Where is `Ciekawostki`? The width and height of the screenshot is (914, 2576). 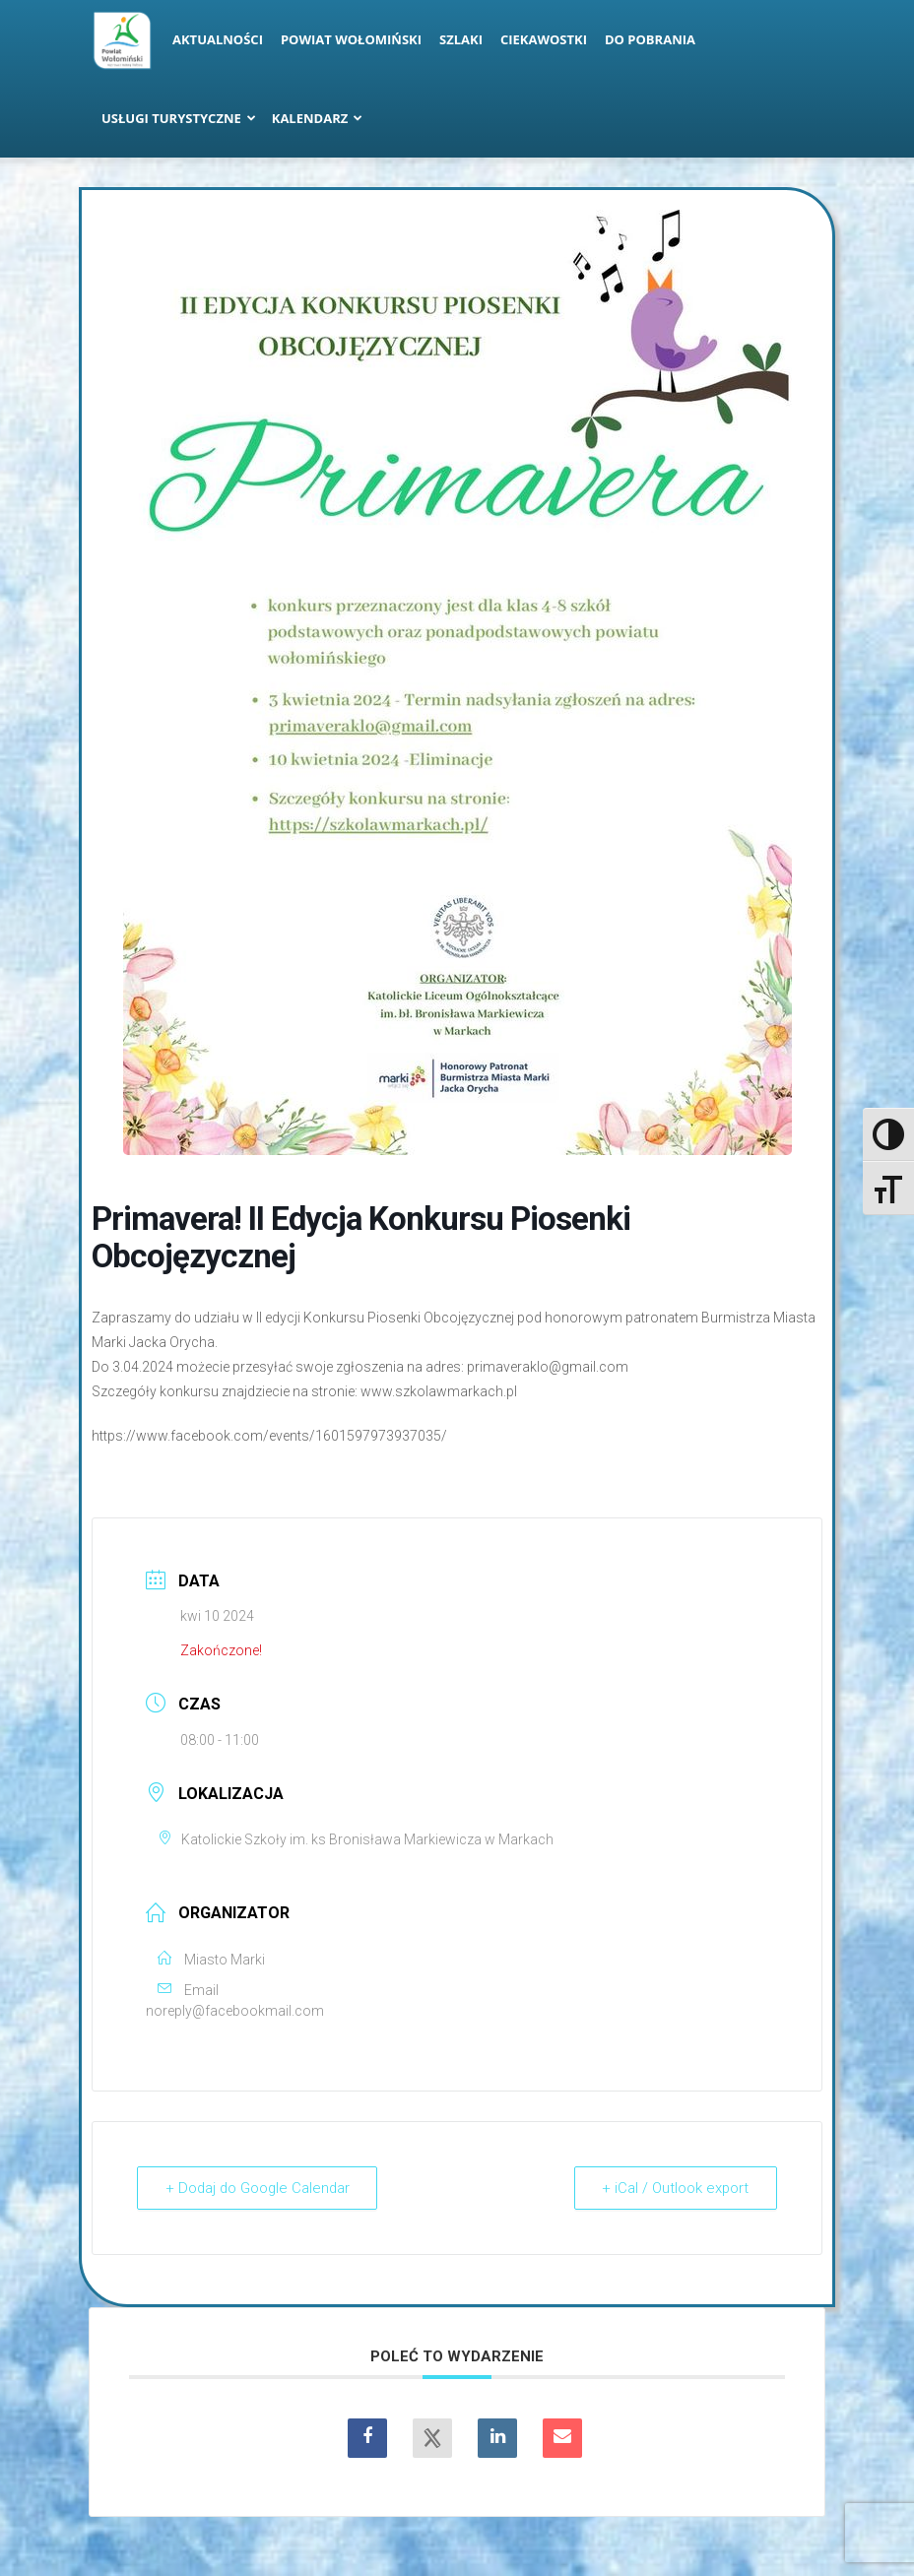
Ciekawostki is located at coordinates (543, 39).